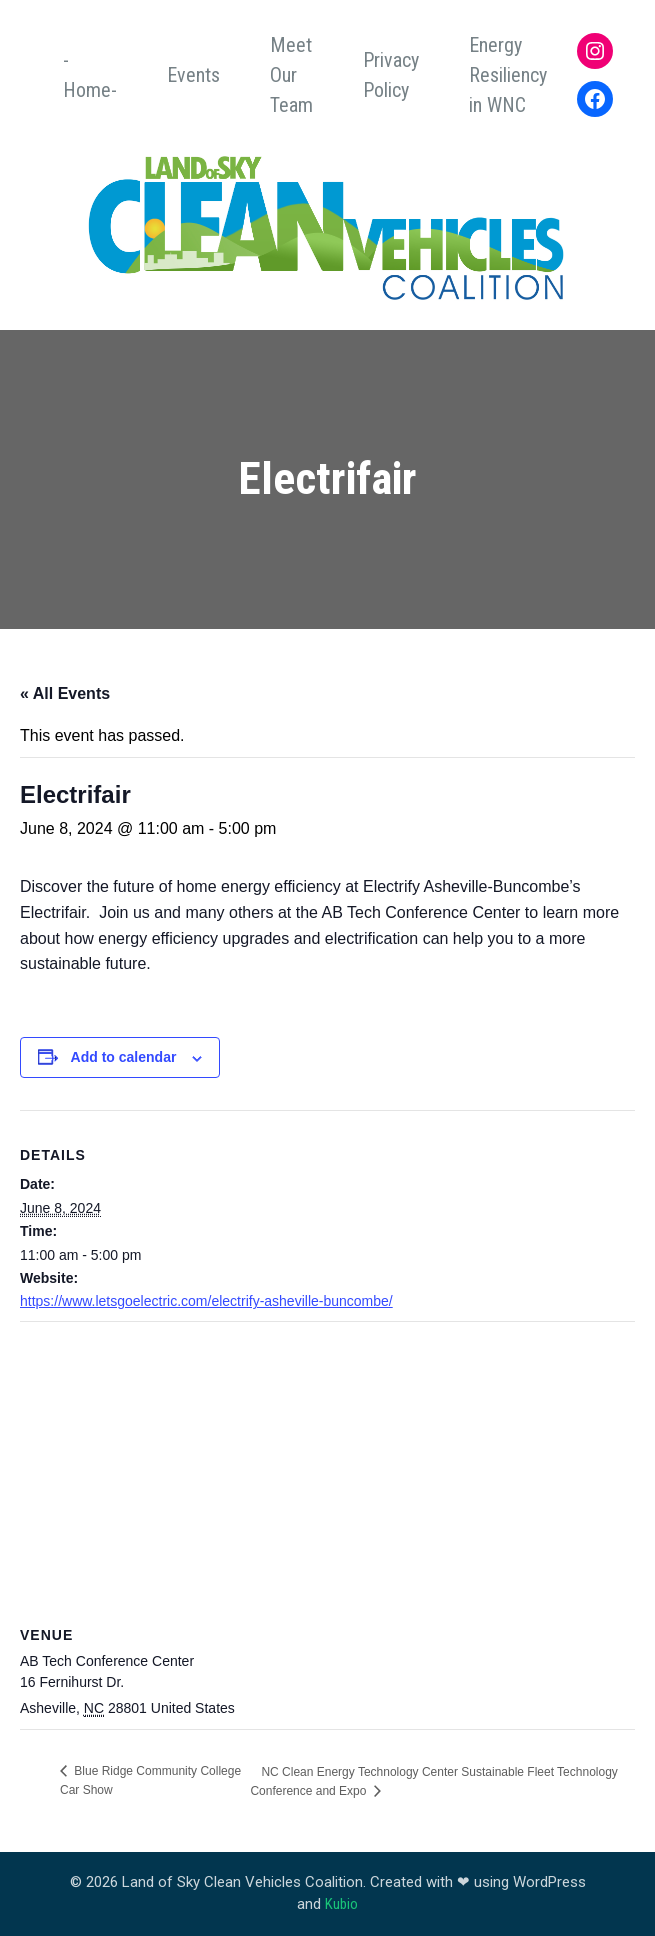 This screenshot has width=655, height=1936. What do you see at coordinates (341, 1904) in the screenshot?
I see `Kubio` at bounding box center [341, 1904].